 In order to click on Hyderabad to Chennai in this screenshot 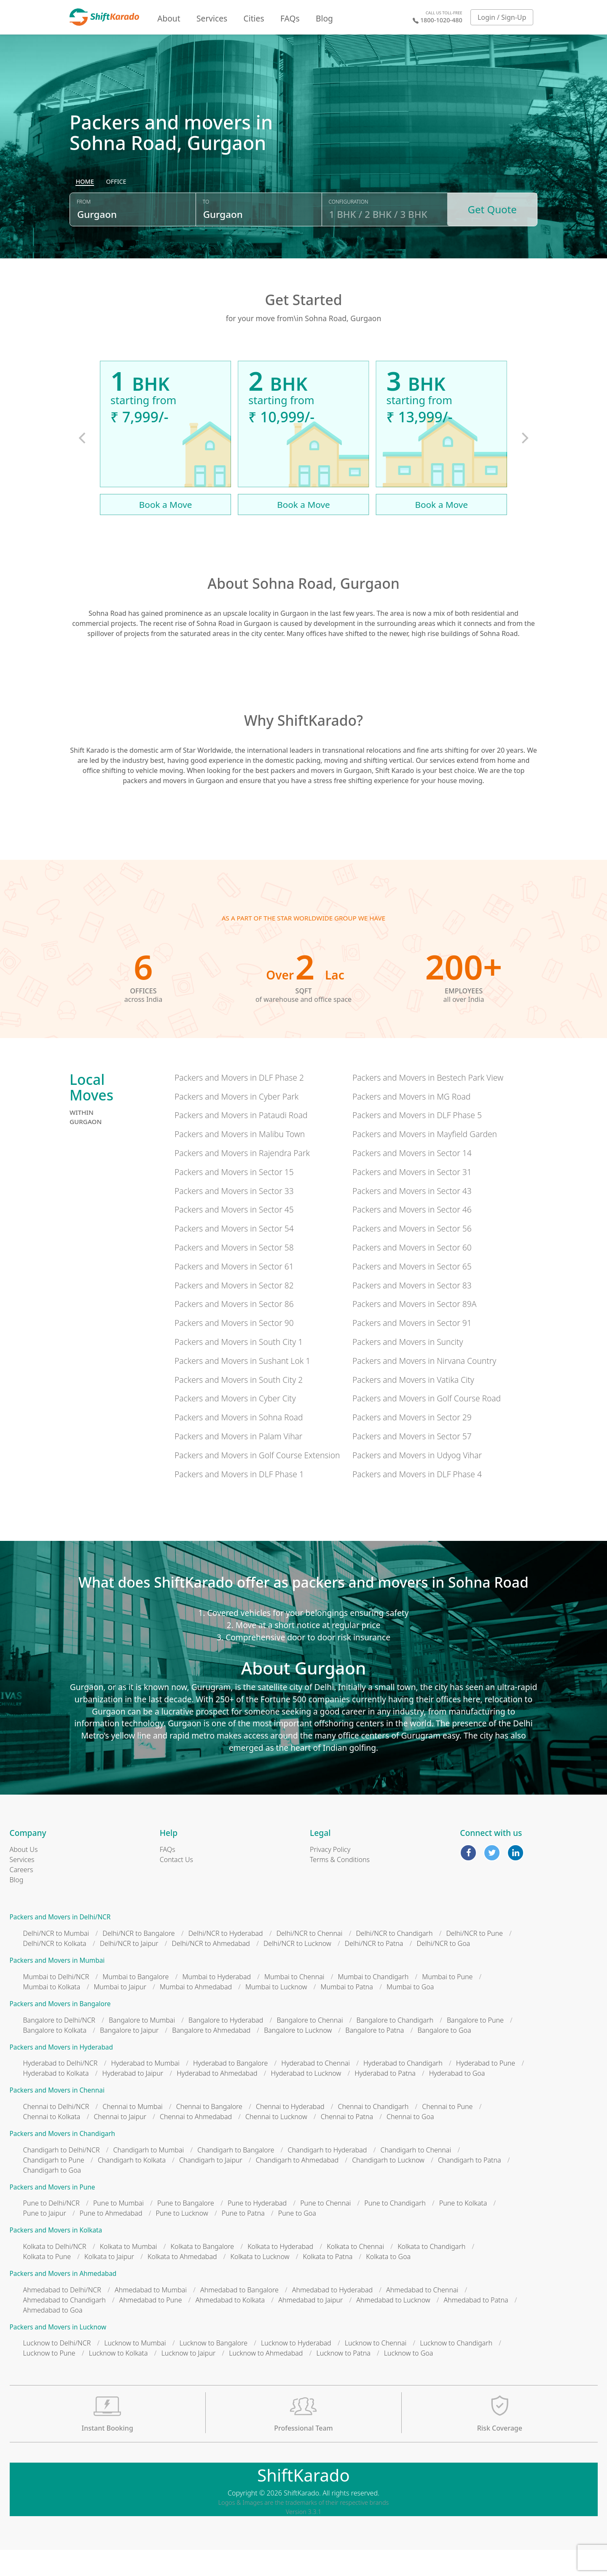, I will do `click(315, 2089)`.